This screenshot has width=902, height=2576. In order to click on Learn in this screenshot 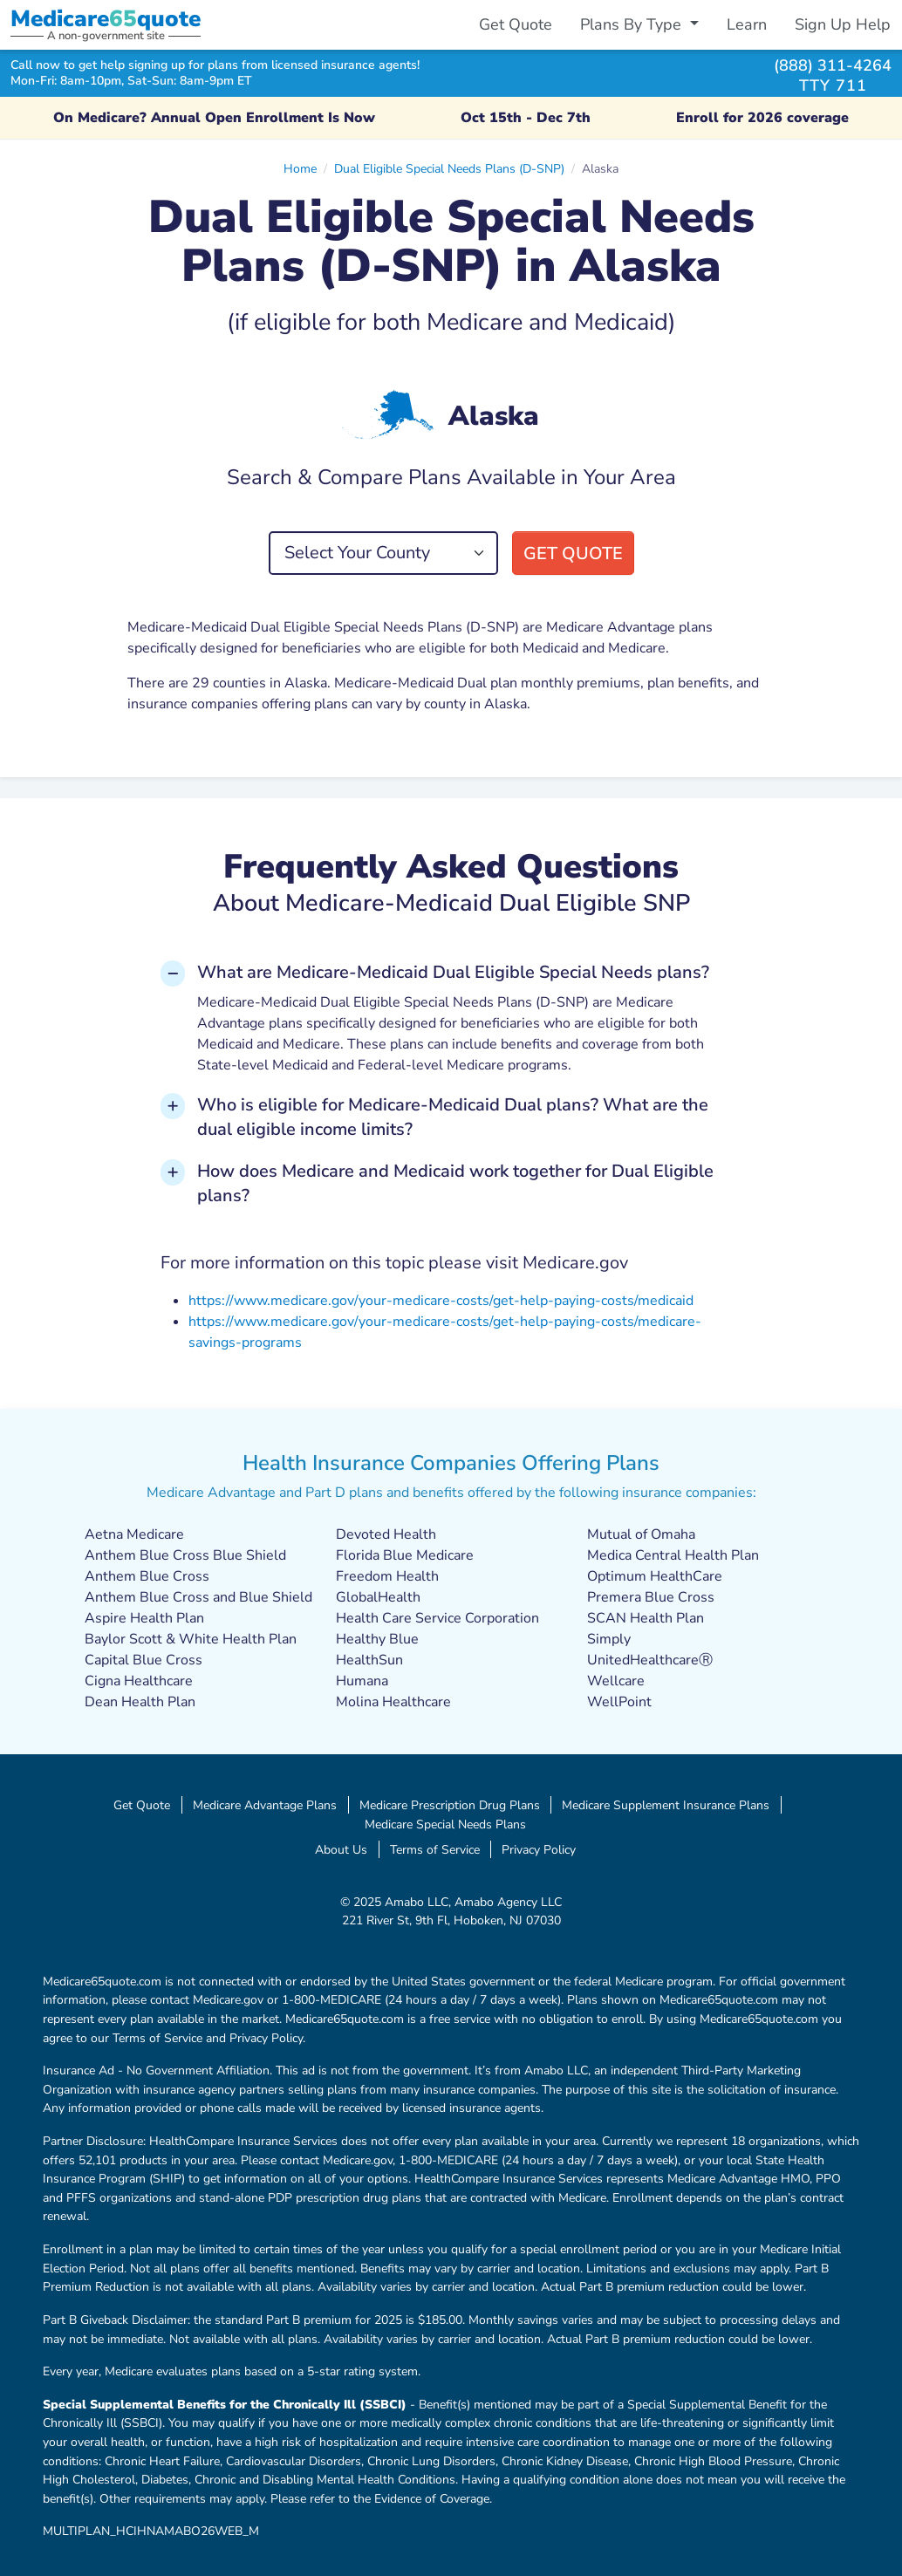, I will do `click(747, 24)`.